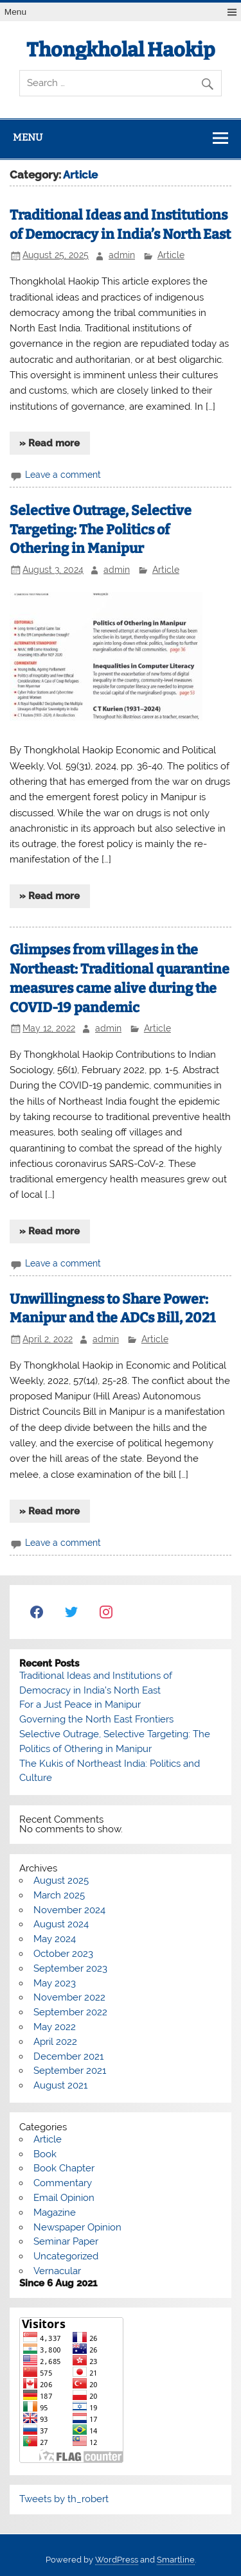 The width and height of the screenshot is (241, 2576). What do you see at coordinates (69, 2070) in the screenshot?
I see `September 2021` at bounding box center [69, 2070].